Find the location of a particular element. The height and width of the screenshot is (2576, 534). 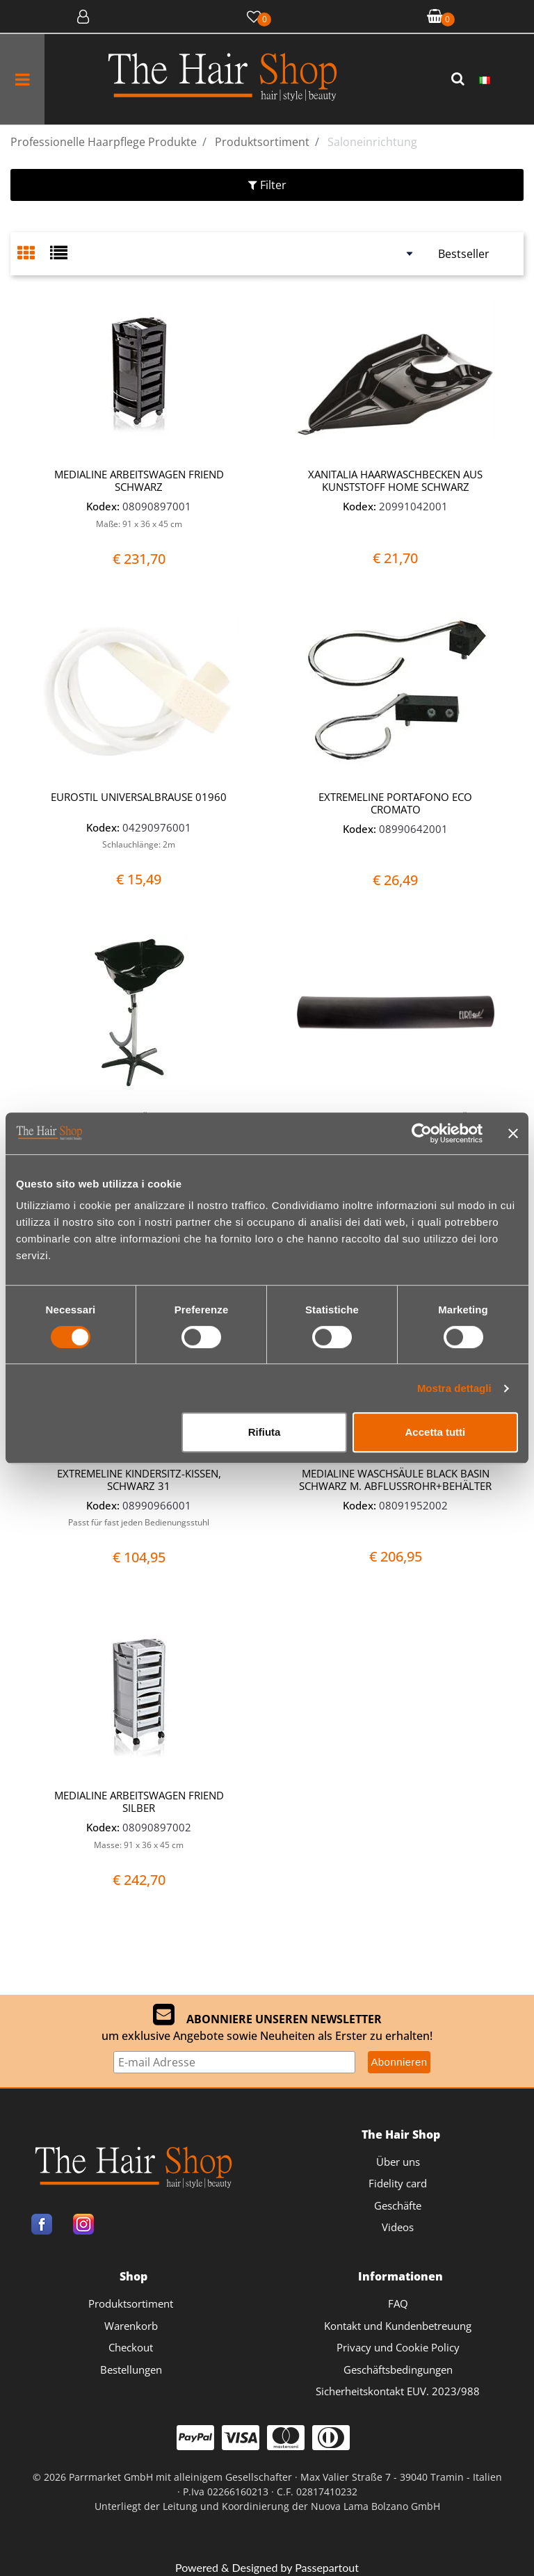

Checkout is located at coordinates (130, 2347).